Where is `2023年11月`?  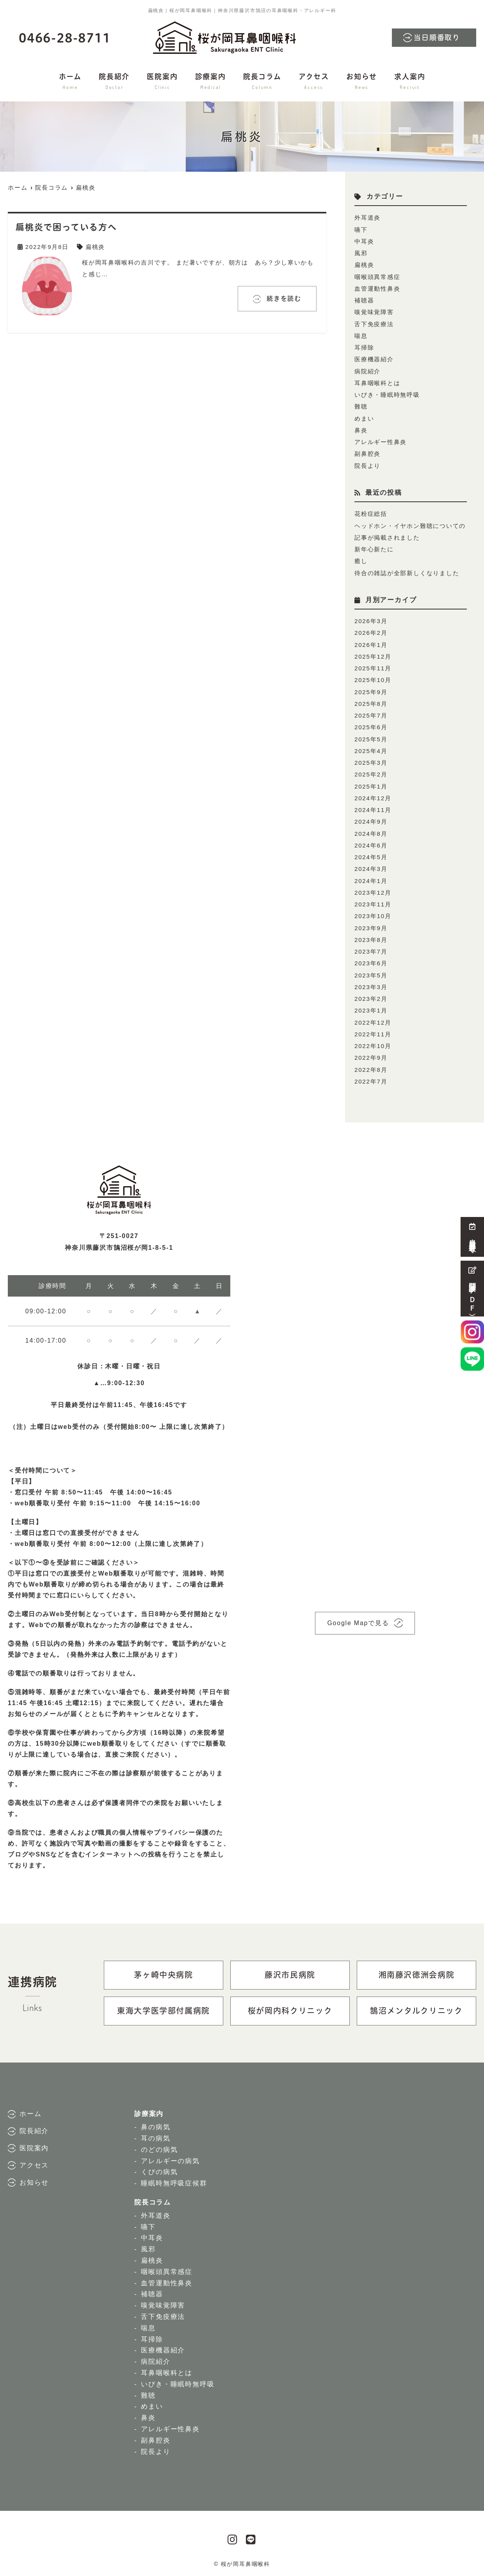
2023年11月 is located at coordinates (372, 899).